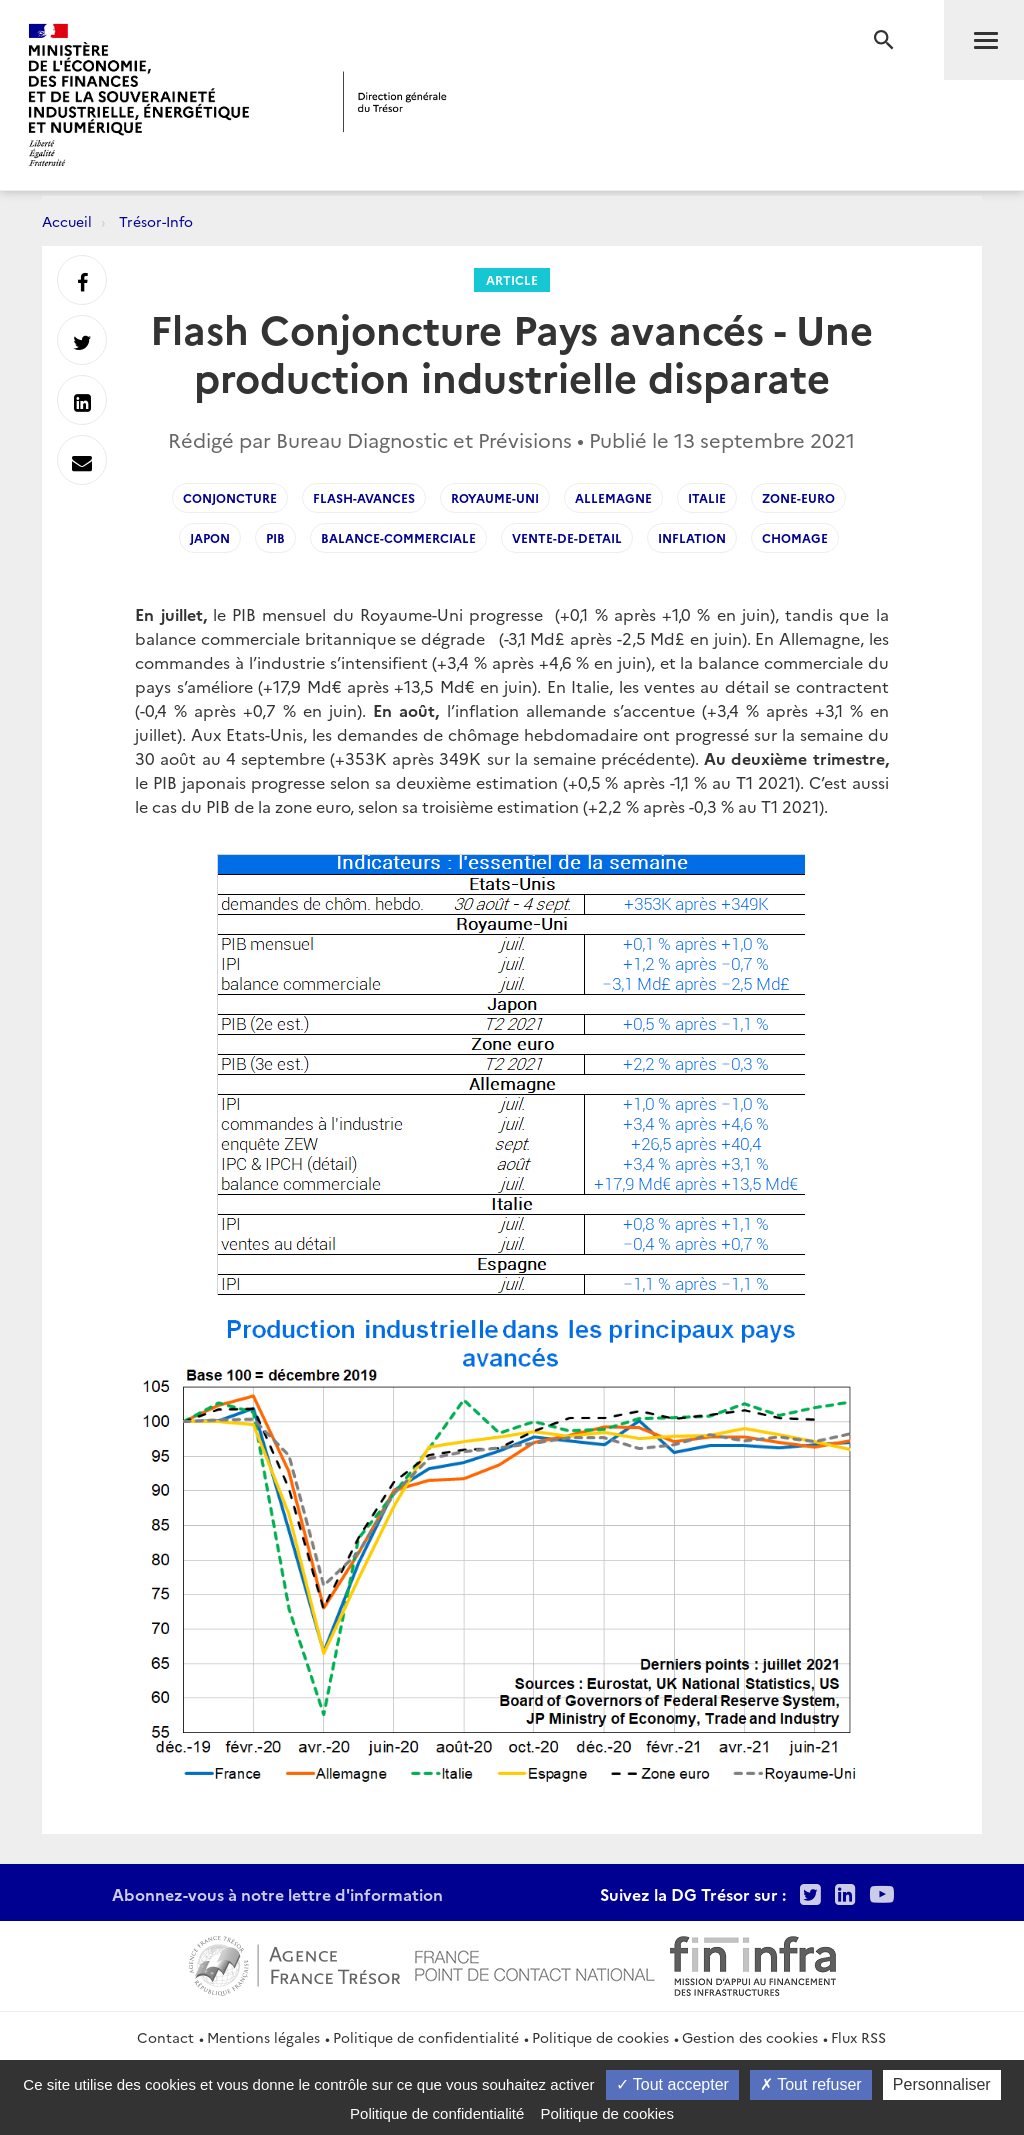 The height and width of the screenshot is (2135, 1024). I want to click on flash-avances, so click(364, 497).